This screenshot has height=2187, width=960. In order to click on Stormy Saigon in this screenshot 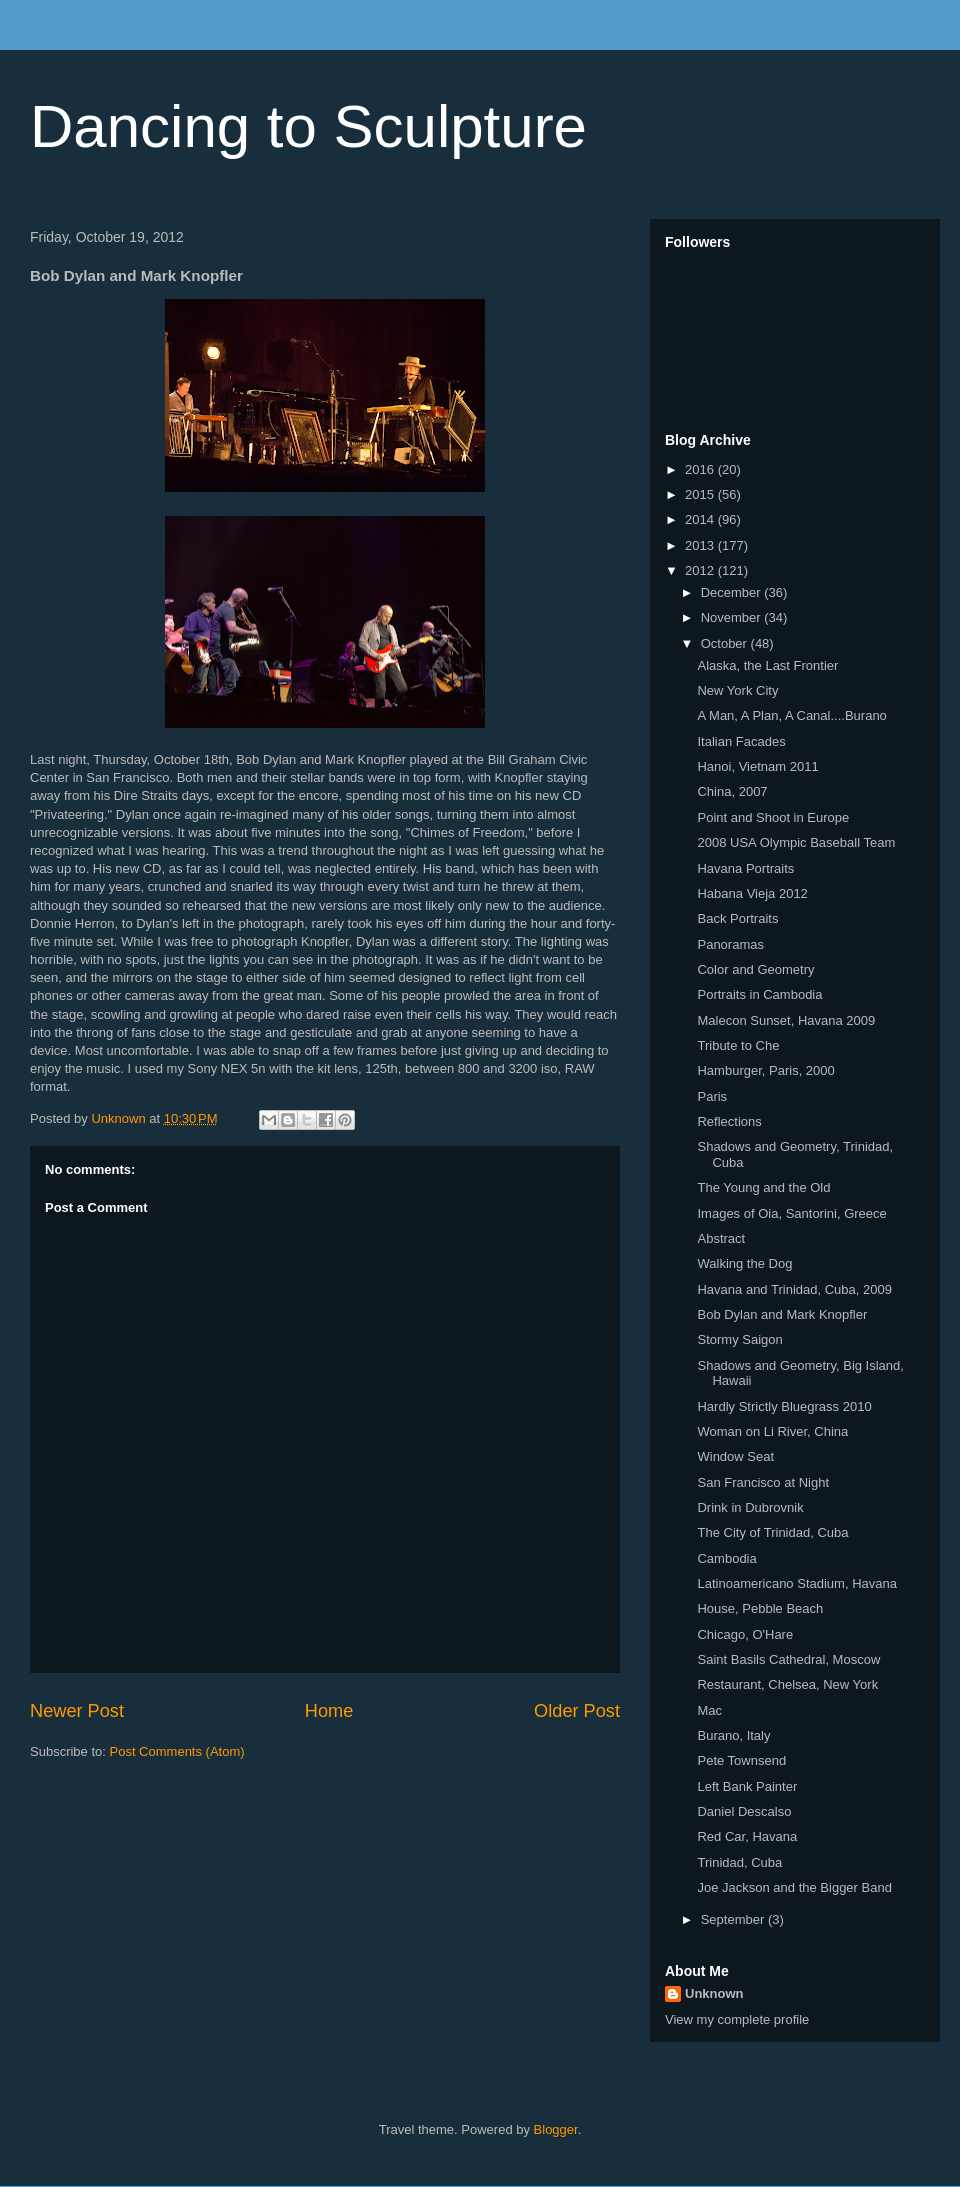, I will do `click(739, 1339)`.